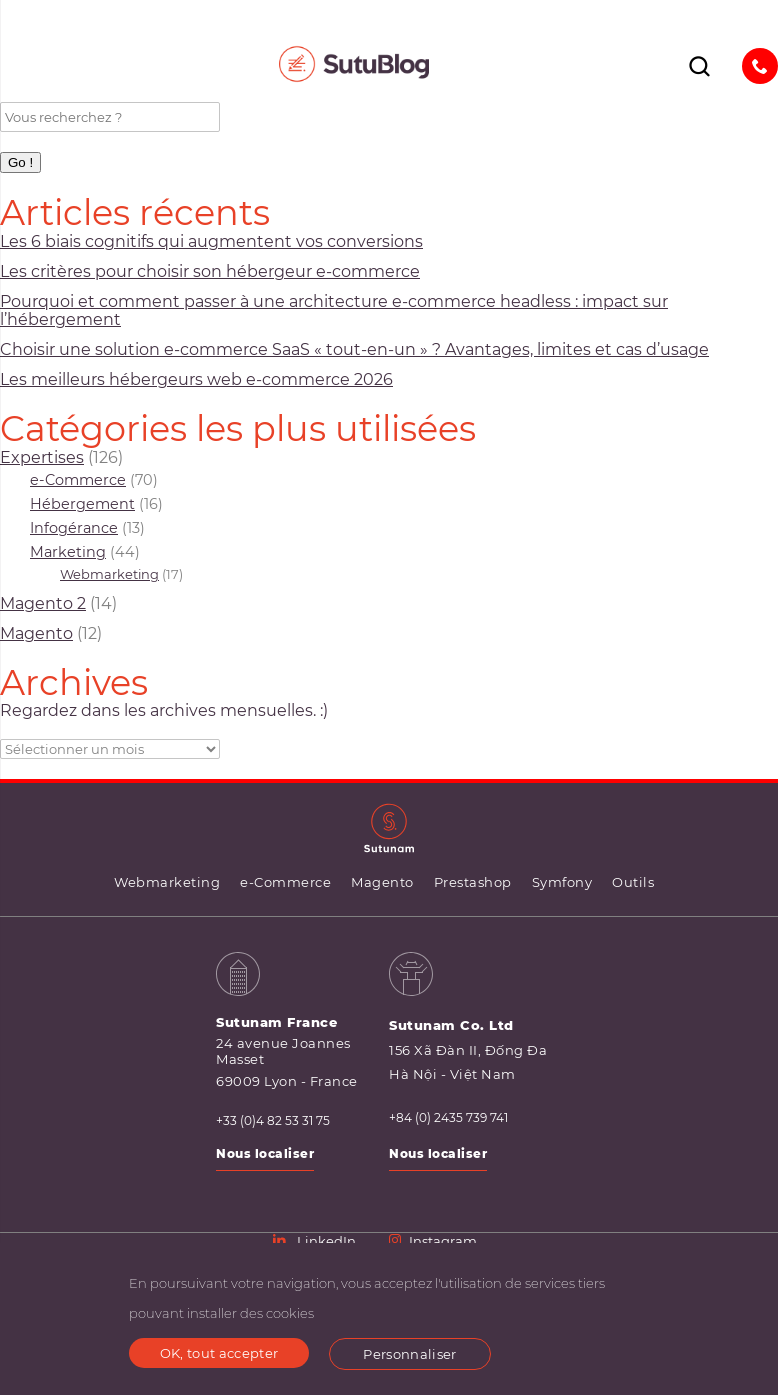 The height and width of the screenshot is (1395, 778). Describe the element at coordinates (334, 310) in the screenshot. I see `Pourquoi et comment passer à une architecture e-commerce headless : impact sur l’hébergement` at that location.